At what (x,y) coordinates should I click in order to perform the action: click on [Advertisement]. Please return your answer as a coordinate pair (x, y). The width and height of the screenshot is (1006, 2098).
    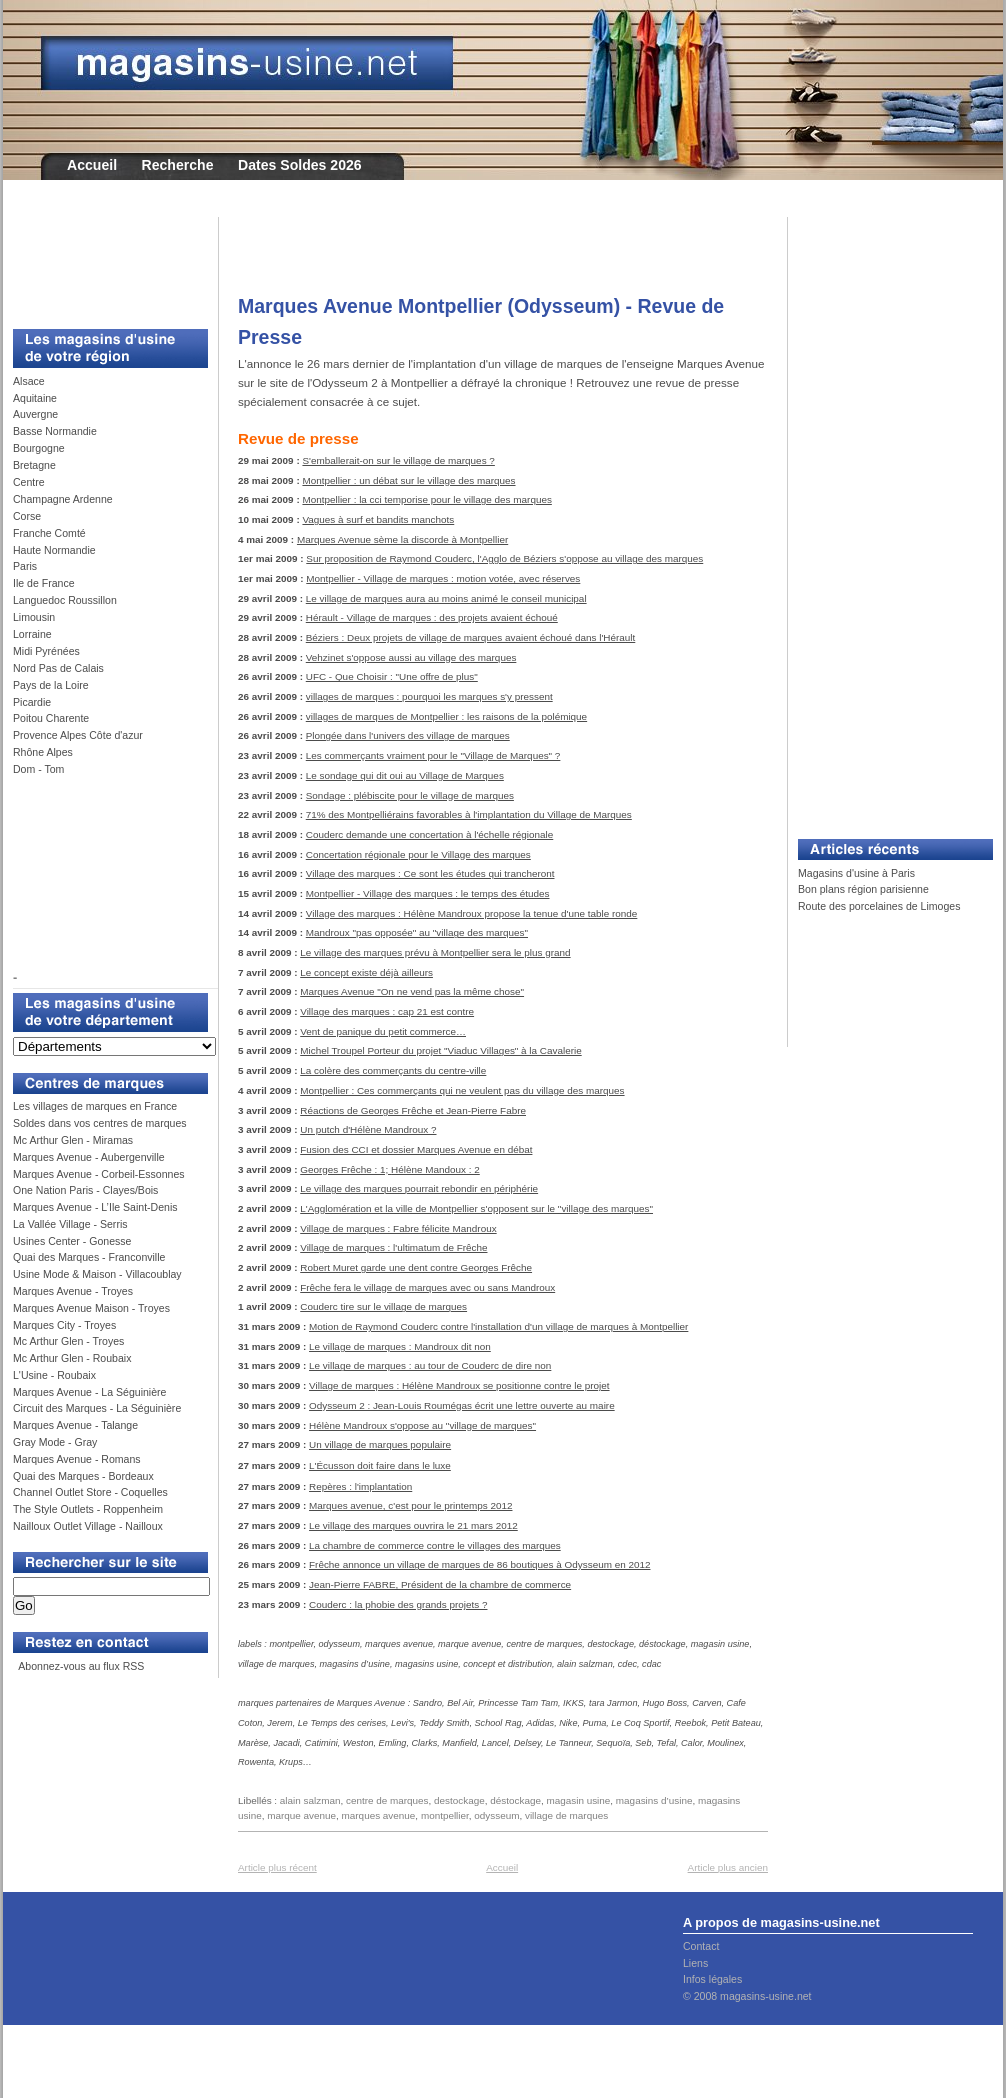
    Looking at the image, I should click on (103, 262).